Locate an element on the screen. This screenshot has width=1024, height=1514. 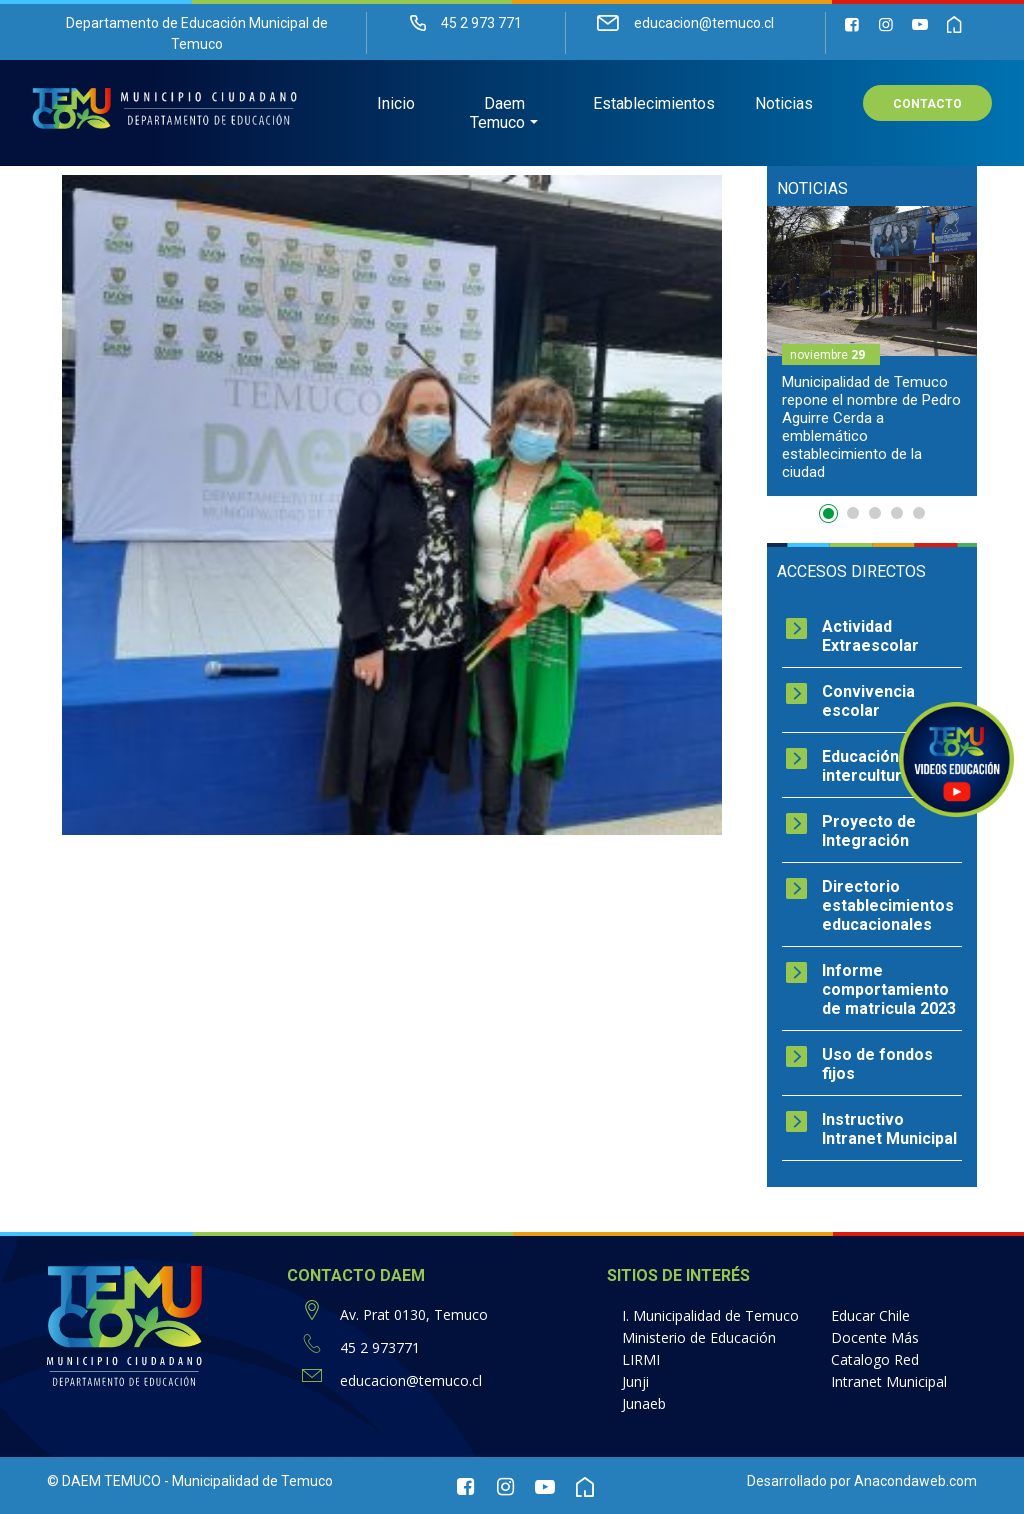
I. Municipalidad de Temuco is located at coordinates (710, 1315).